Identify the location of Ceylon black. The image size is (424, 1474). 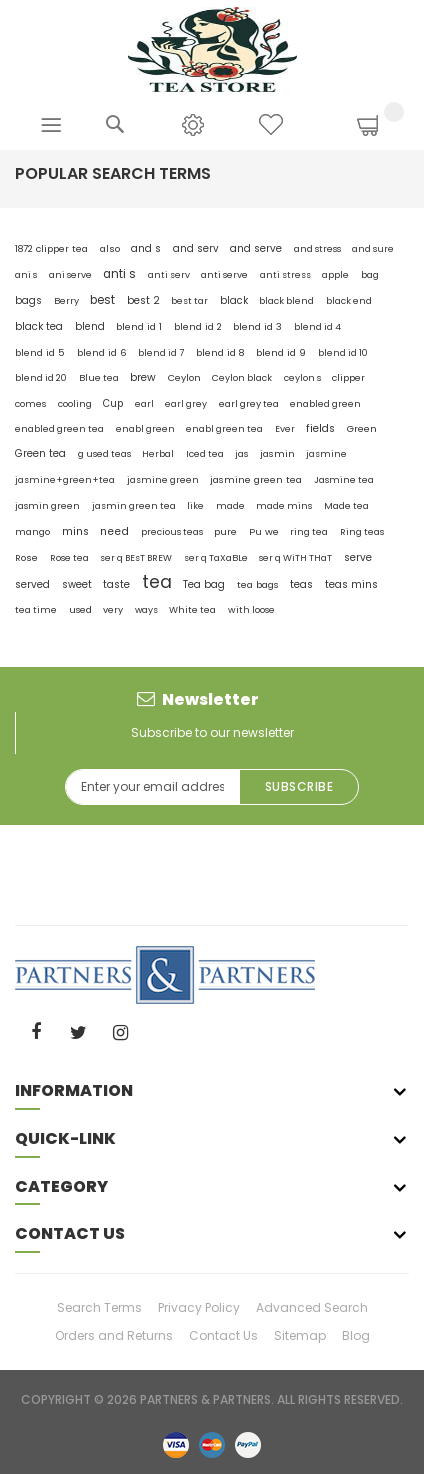
(242, 378).